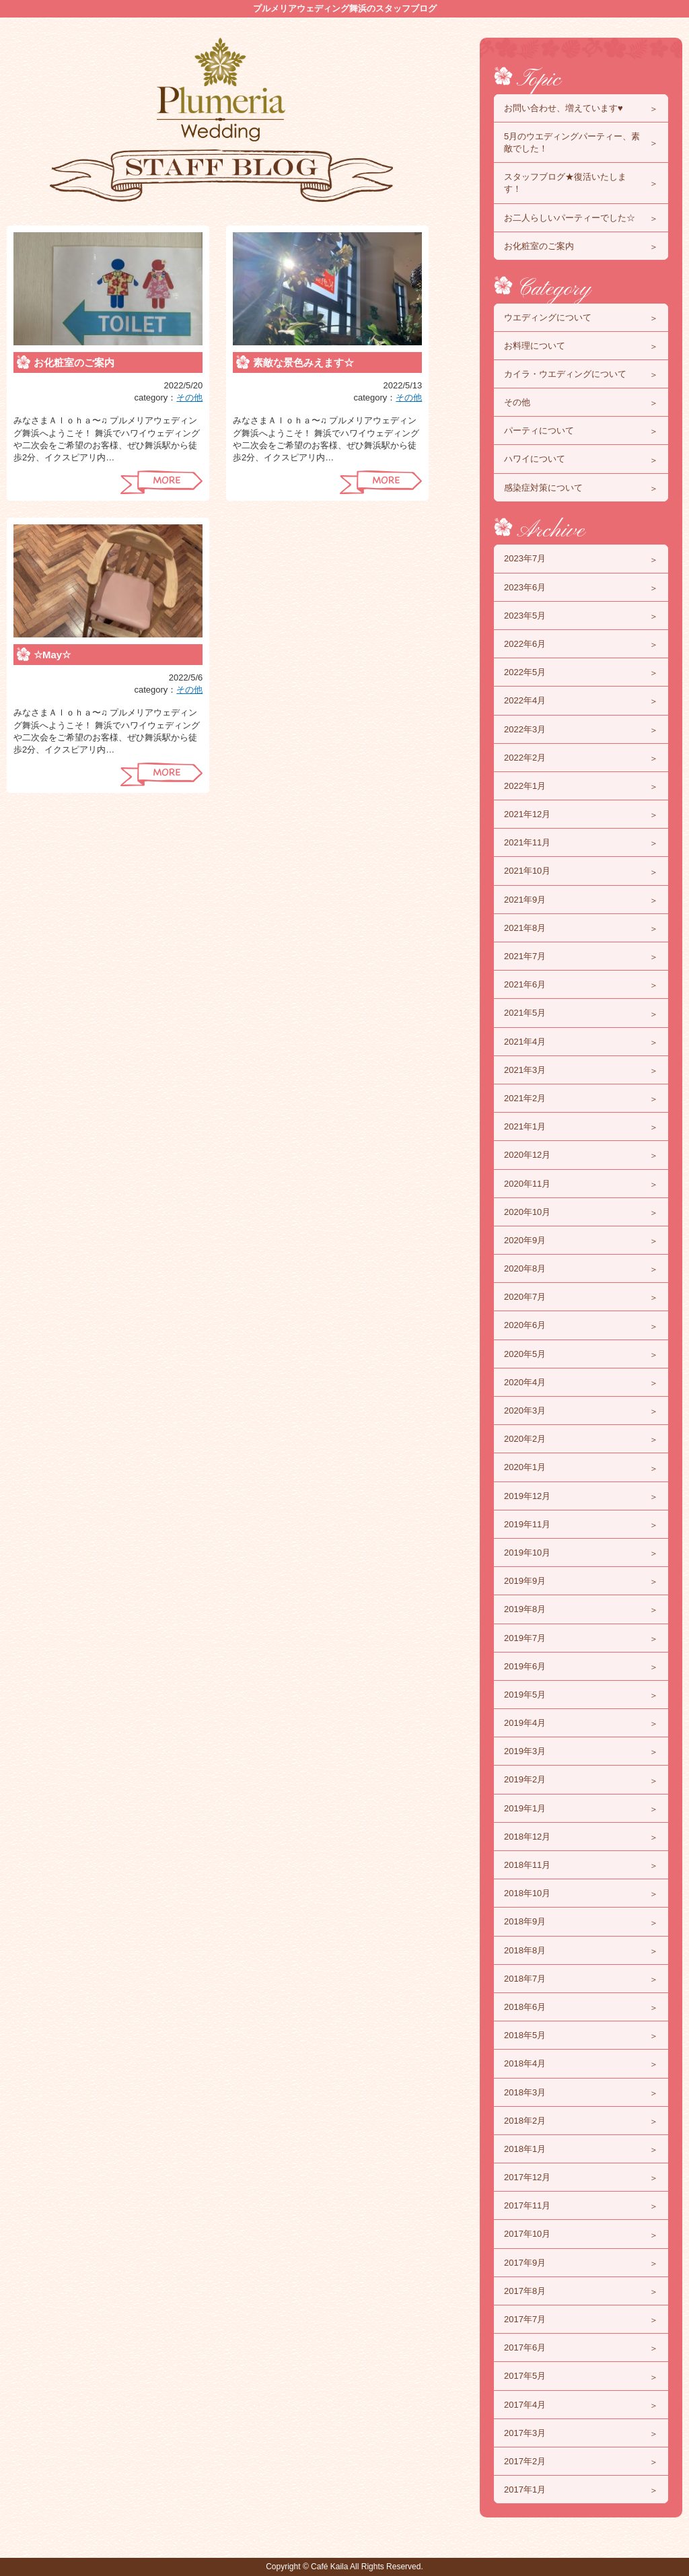 This screenshot has height=2576, width=689. Describe the element at coordinates (525, 1467) in the screenshot. I see `2020年1月` at that location.